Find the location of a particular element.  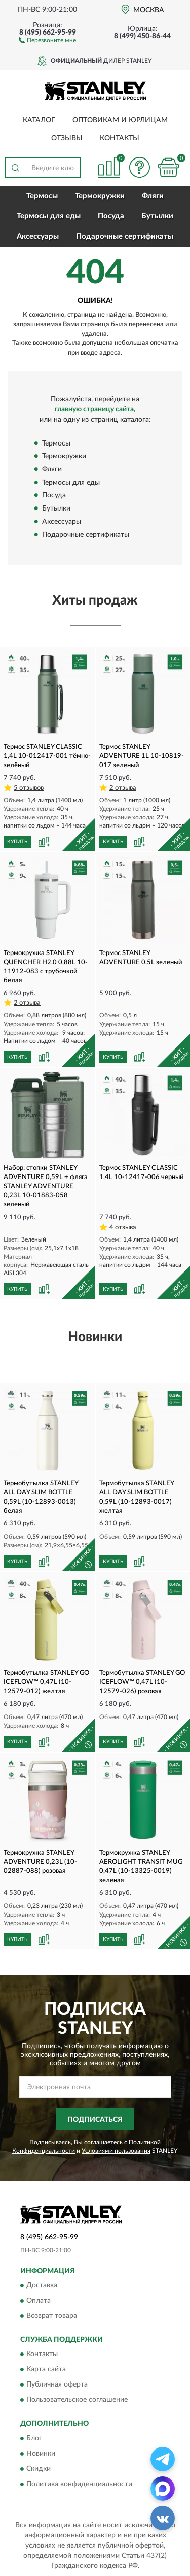

Аксессуары is located at coordinates (38, 236).